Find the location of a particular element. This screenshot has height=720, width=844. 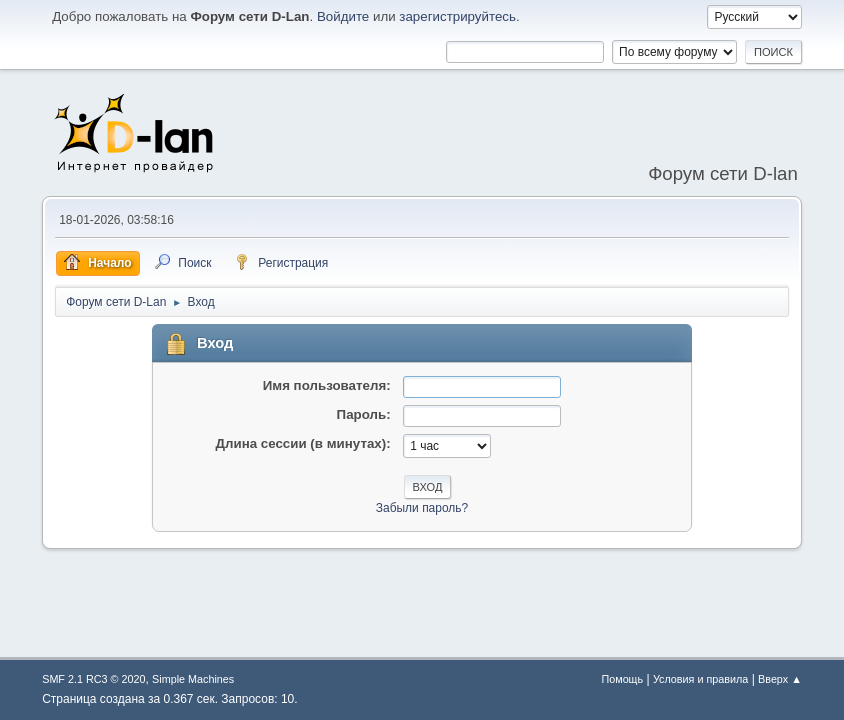

Simple Machines is located at coordinates (193, 679).